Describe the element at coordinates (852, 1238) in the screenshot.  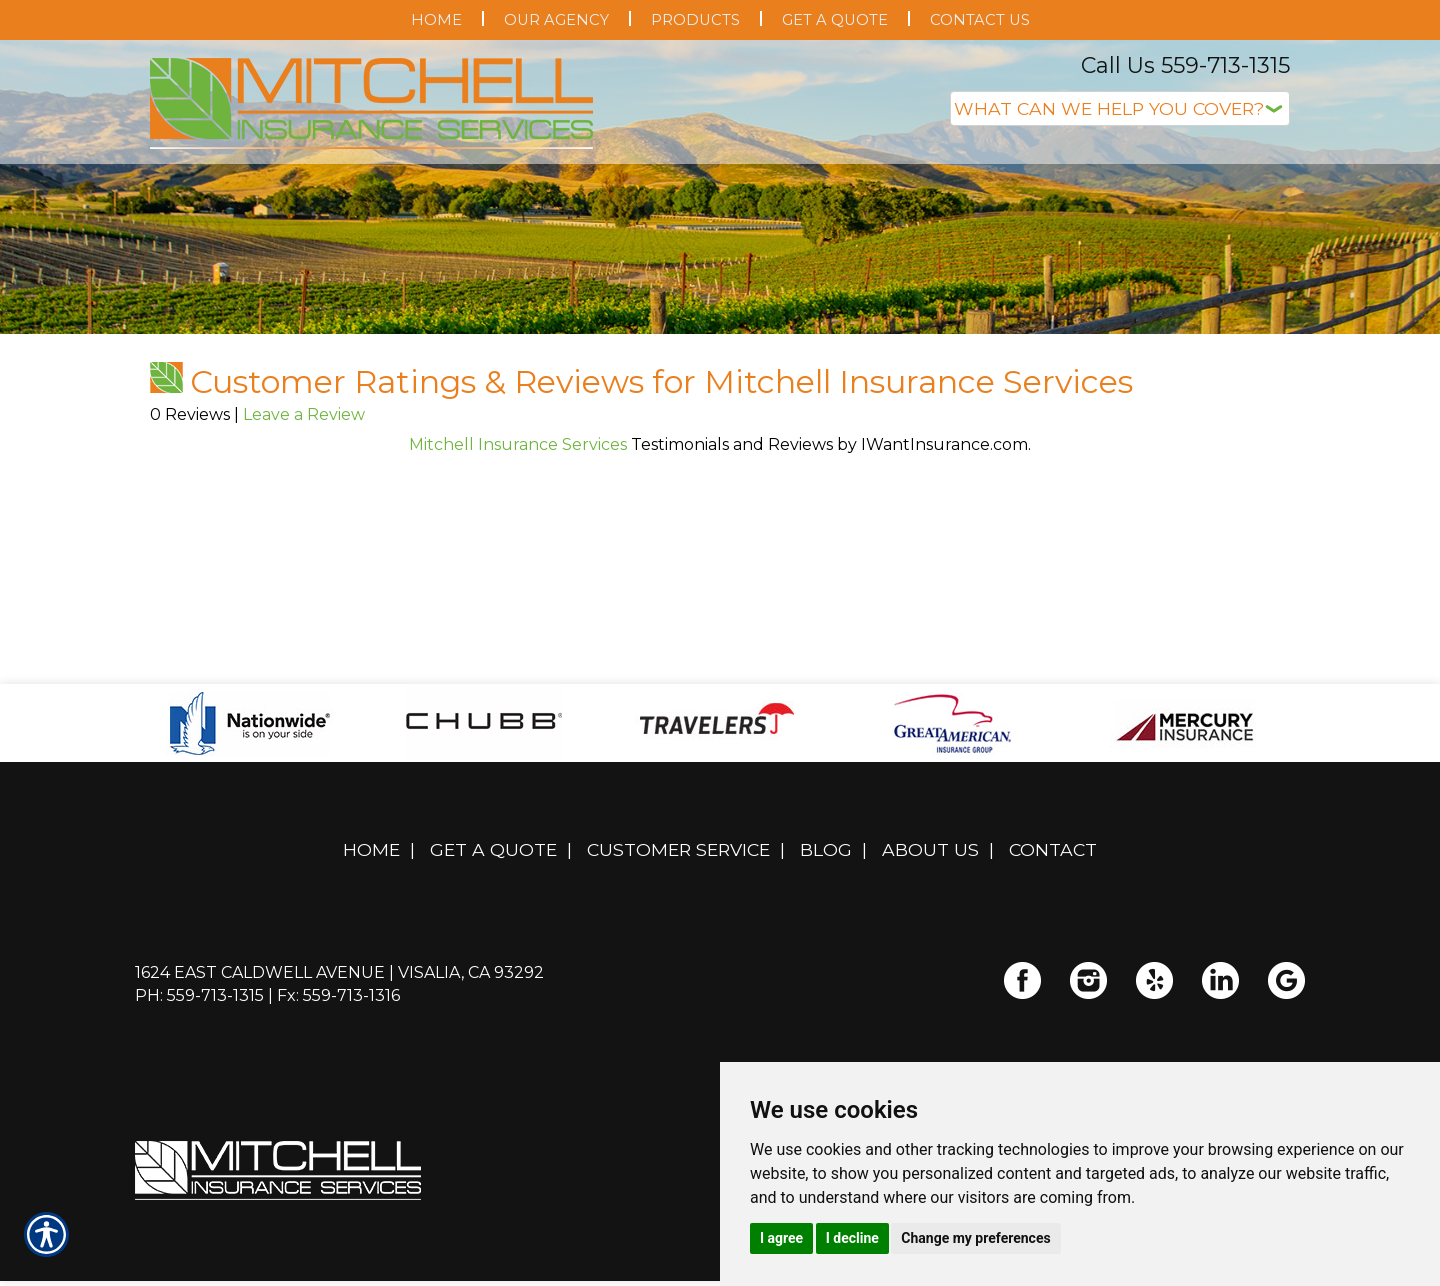
I see `I decline [button]` at that location.